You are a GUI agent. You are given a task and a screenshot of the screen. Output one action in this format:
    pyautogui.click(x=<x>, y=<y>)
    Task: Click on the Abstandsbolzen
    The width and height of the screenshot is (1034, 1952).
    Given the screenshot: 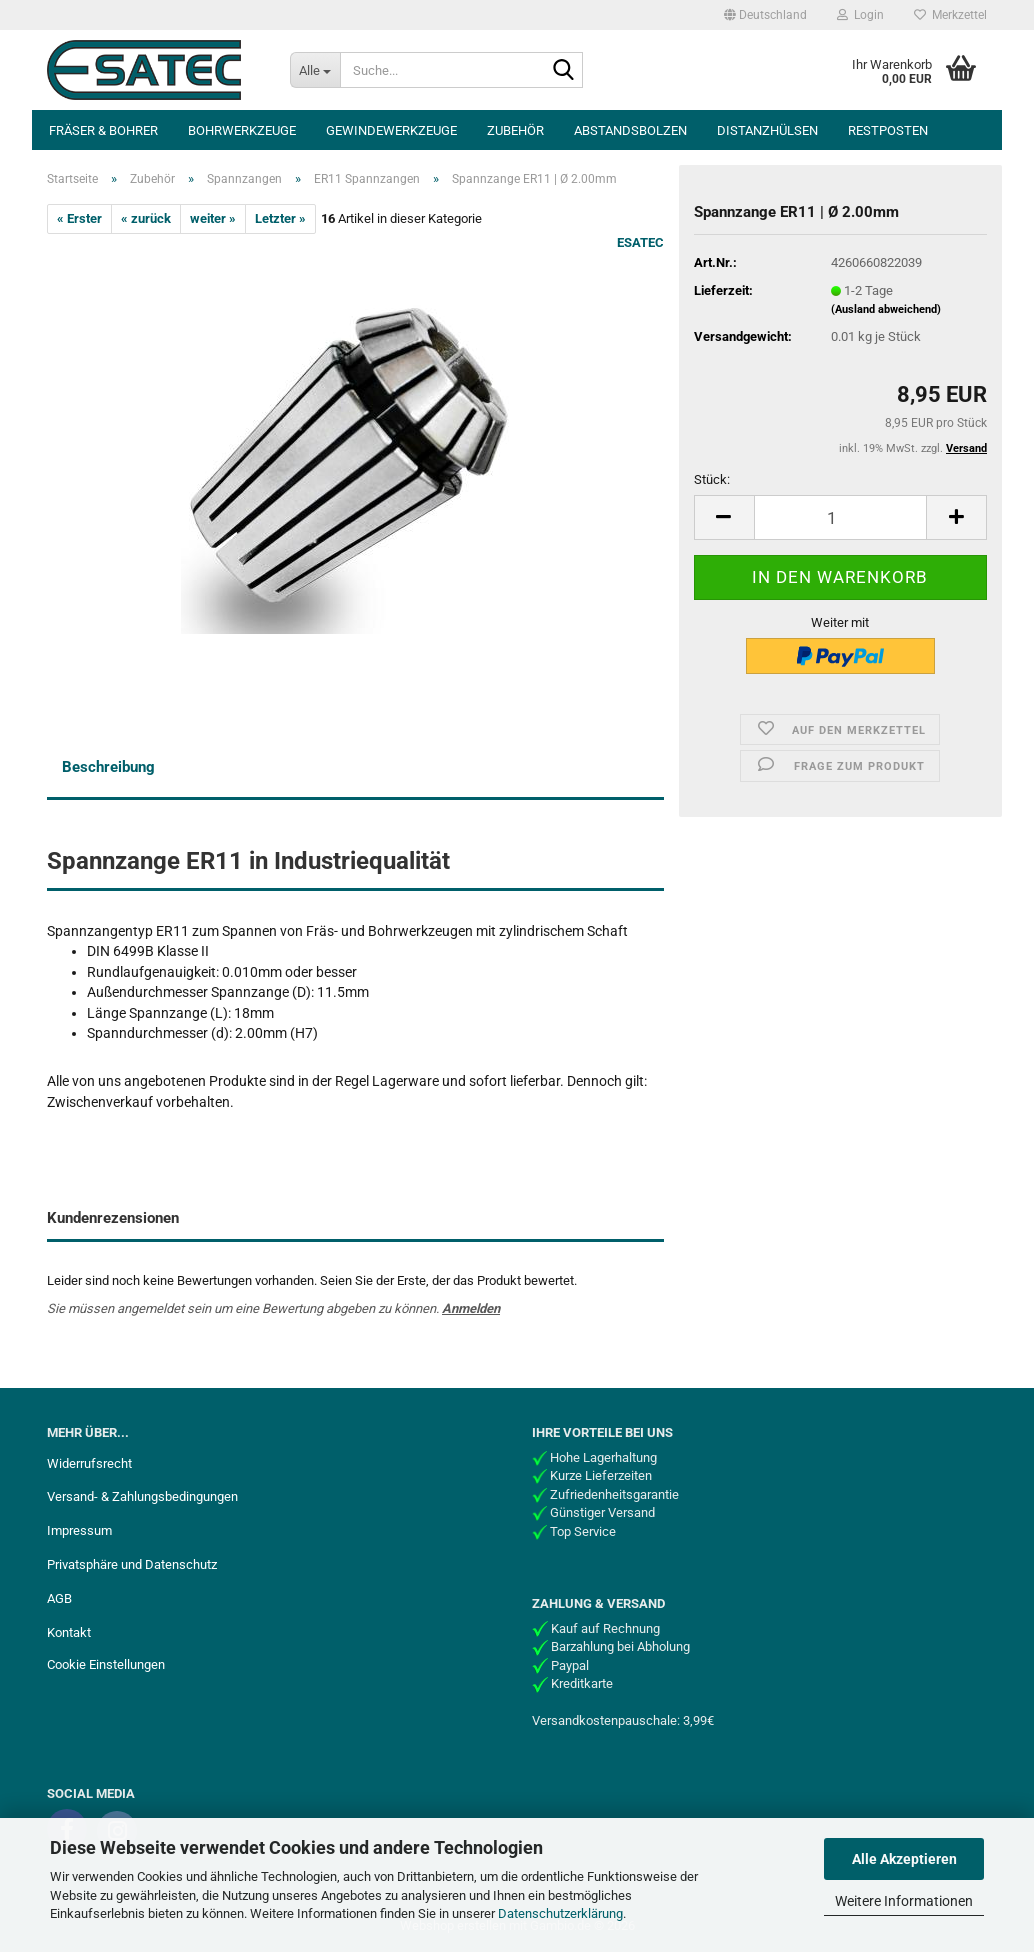 What is the action you would take?
    pyautogui.click(x=630, y=130)
    